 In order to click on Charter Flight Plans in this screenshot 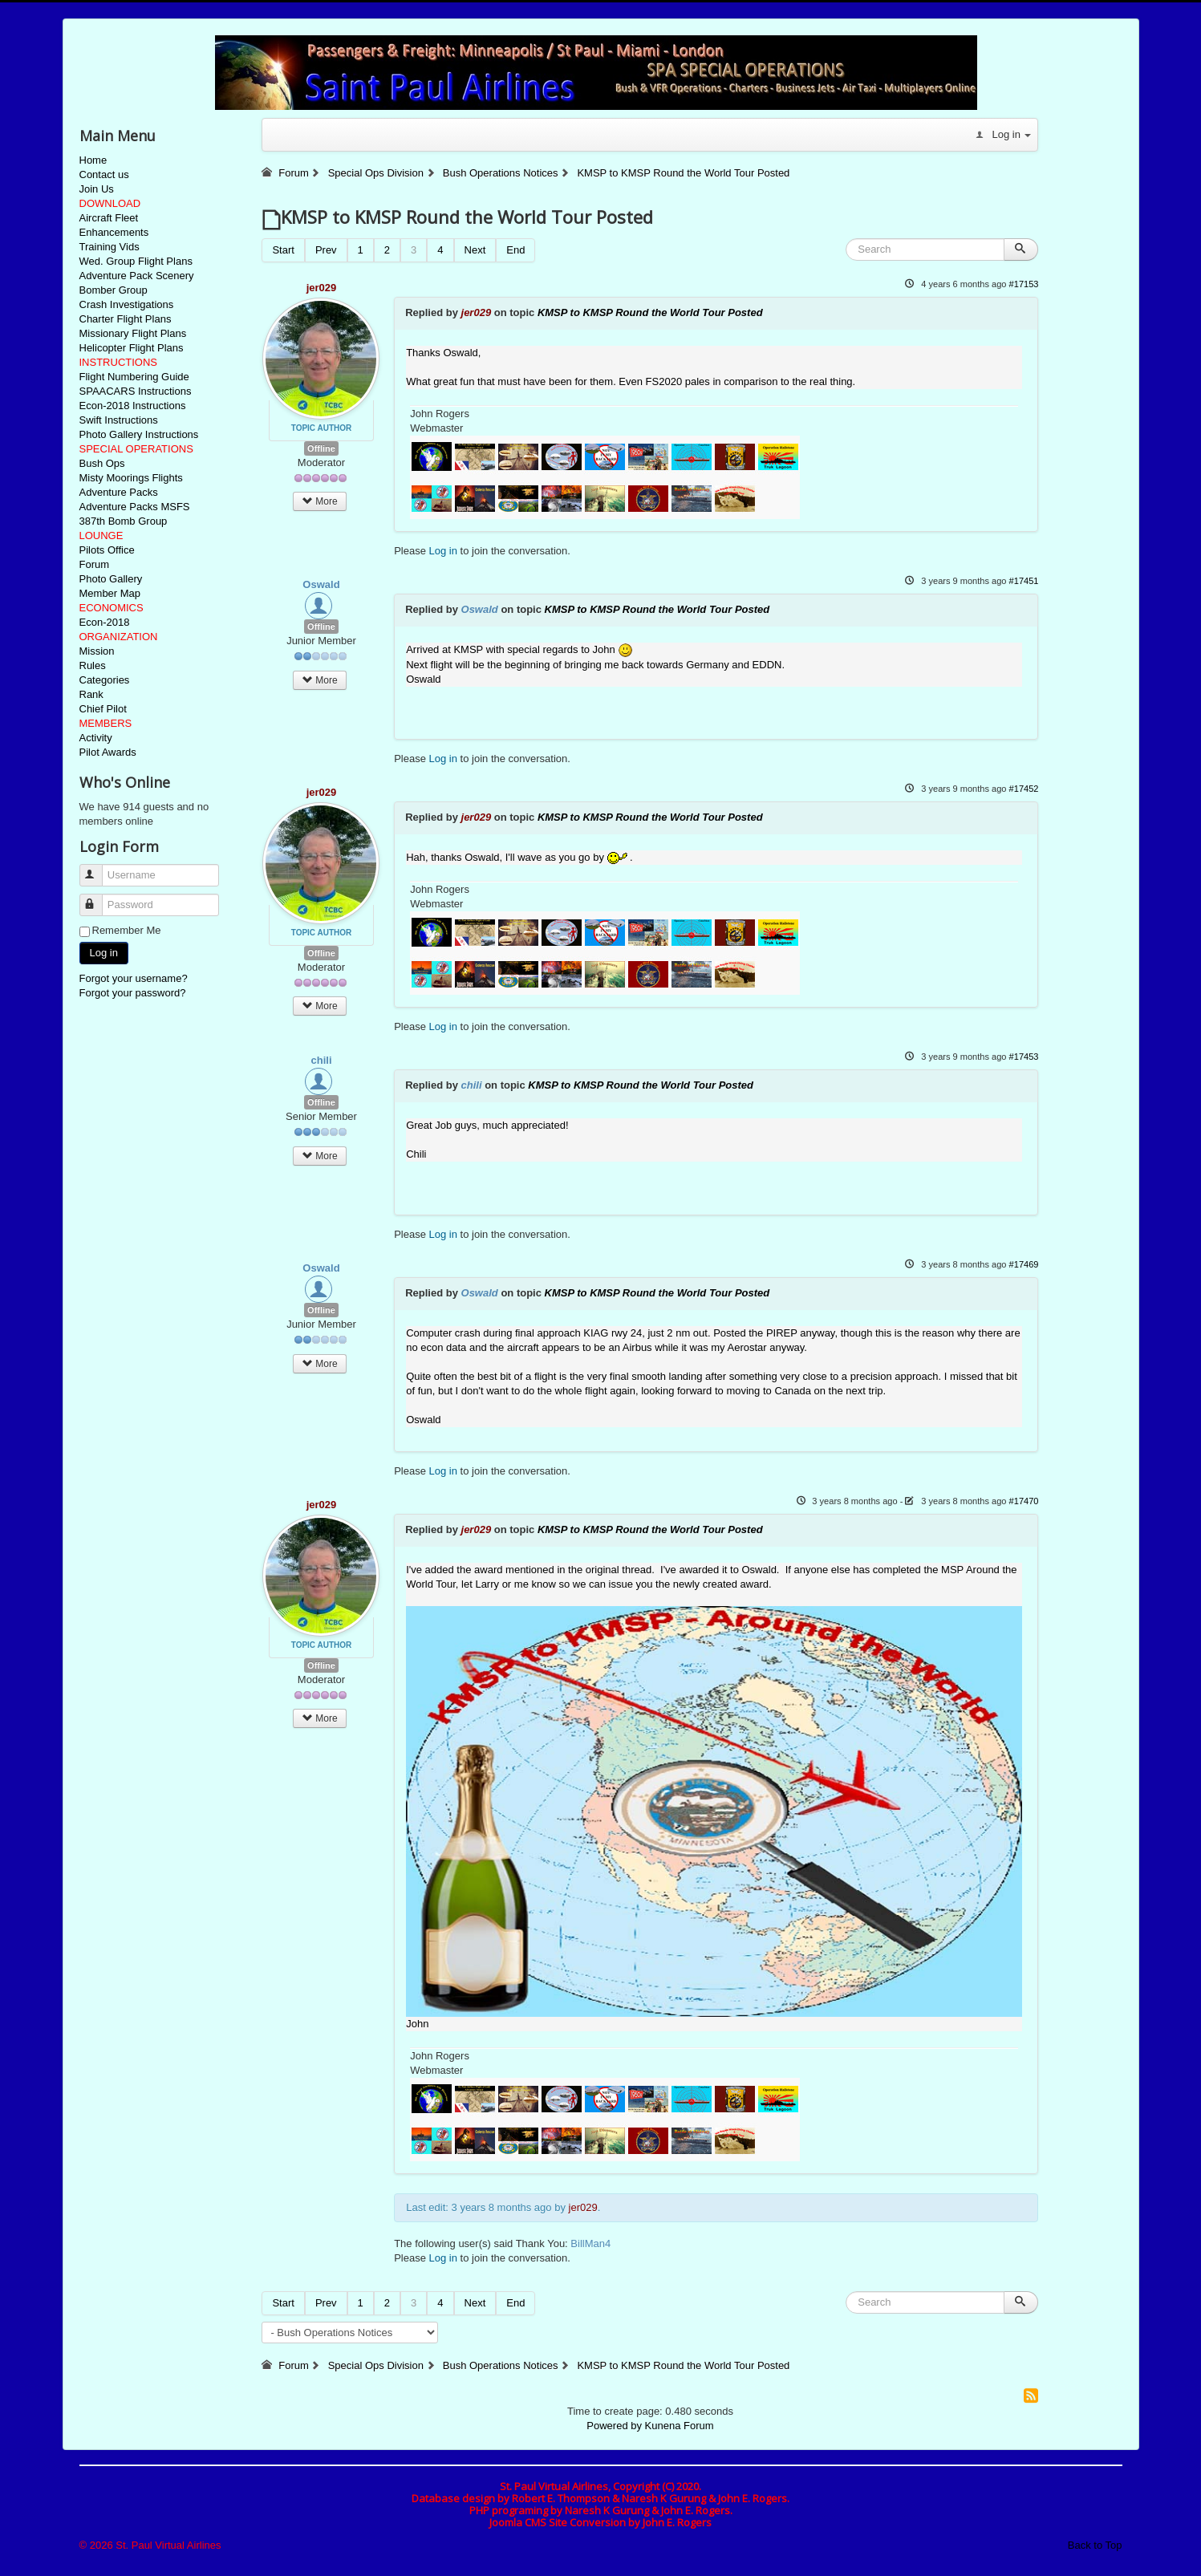, I will do `click(125, 319)`.